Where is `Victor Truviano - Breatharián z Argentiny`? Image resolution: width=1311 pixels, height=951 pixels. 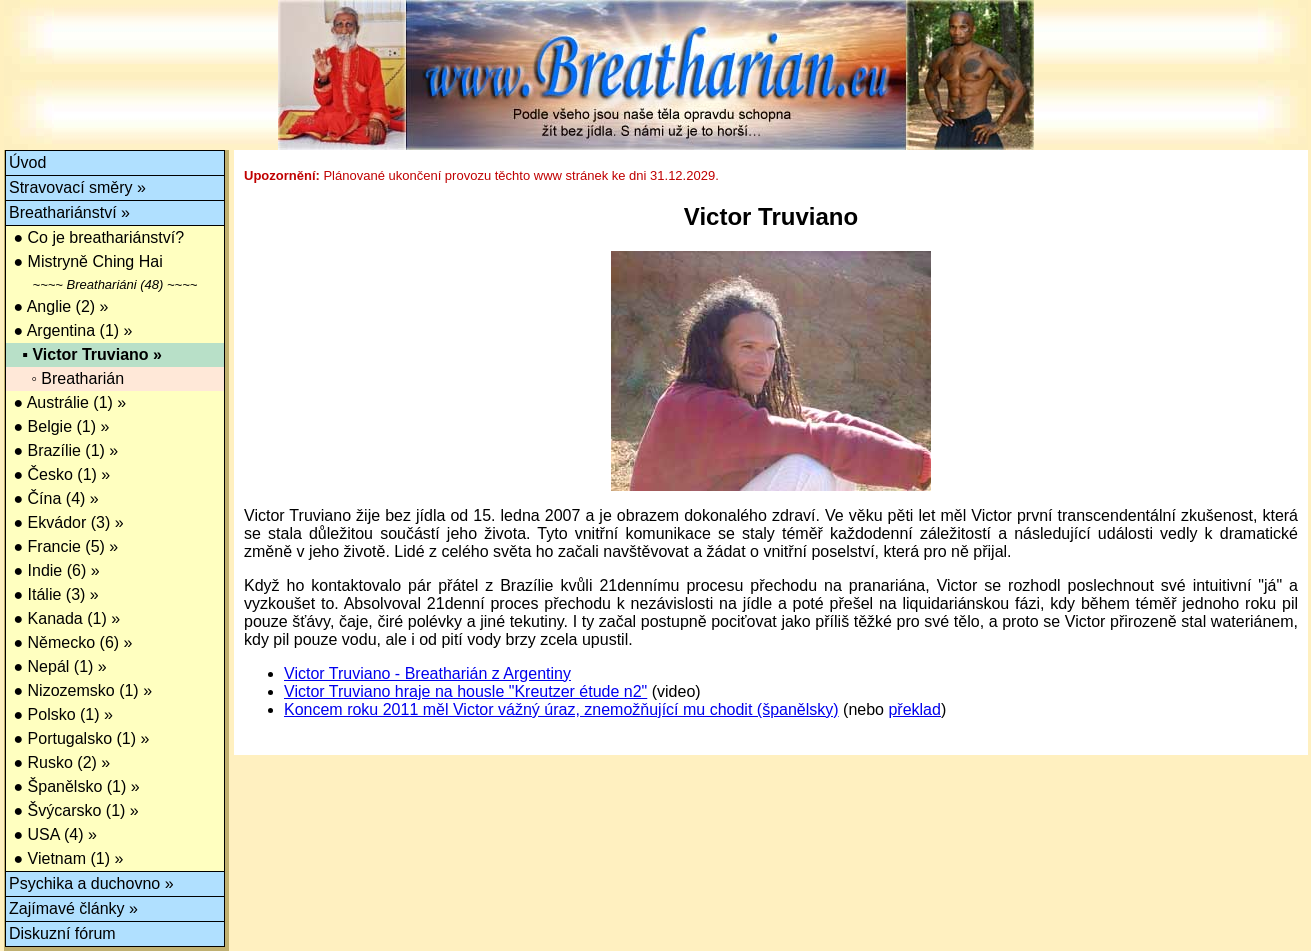 Victor Truviano - Breatharián z Argentiny is located at coordinates (427, 673).